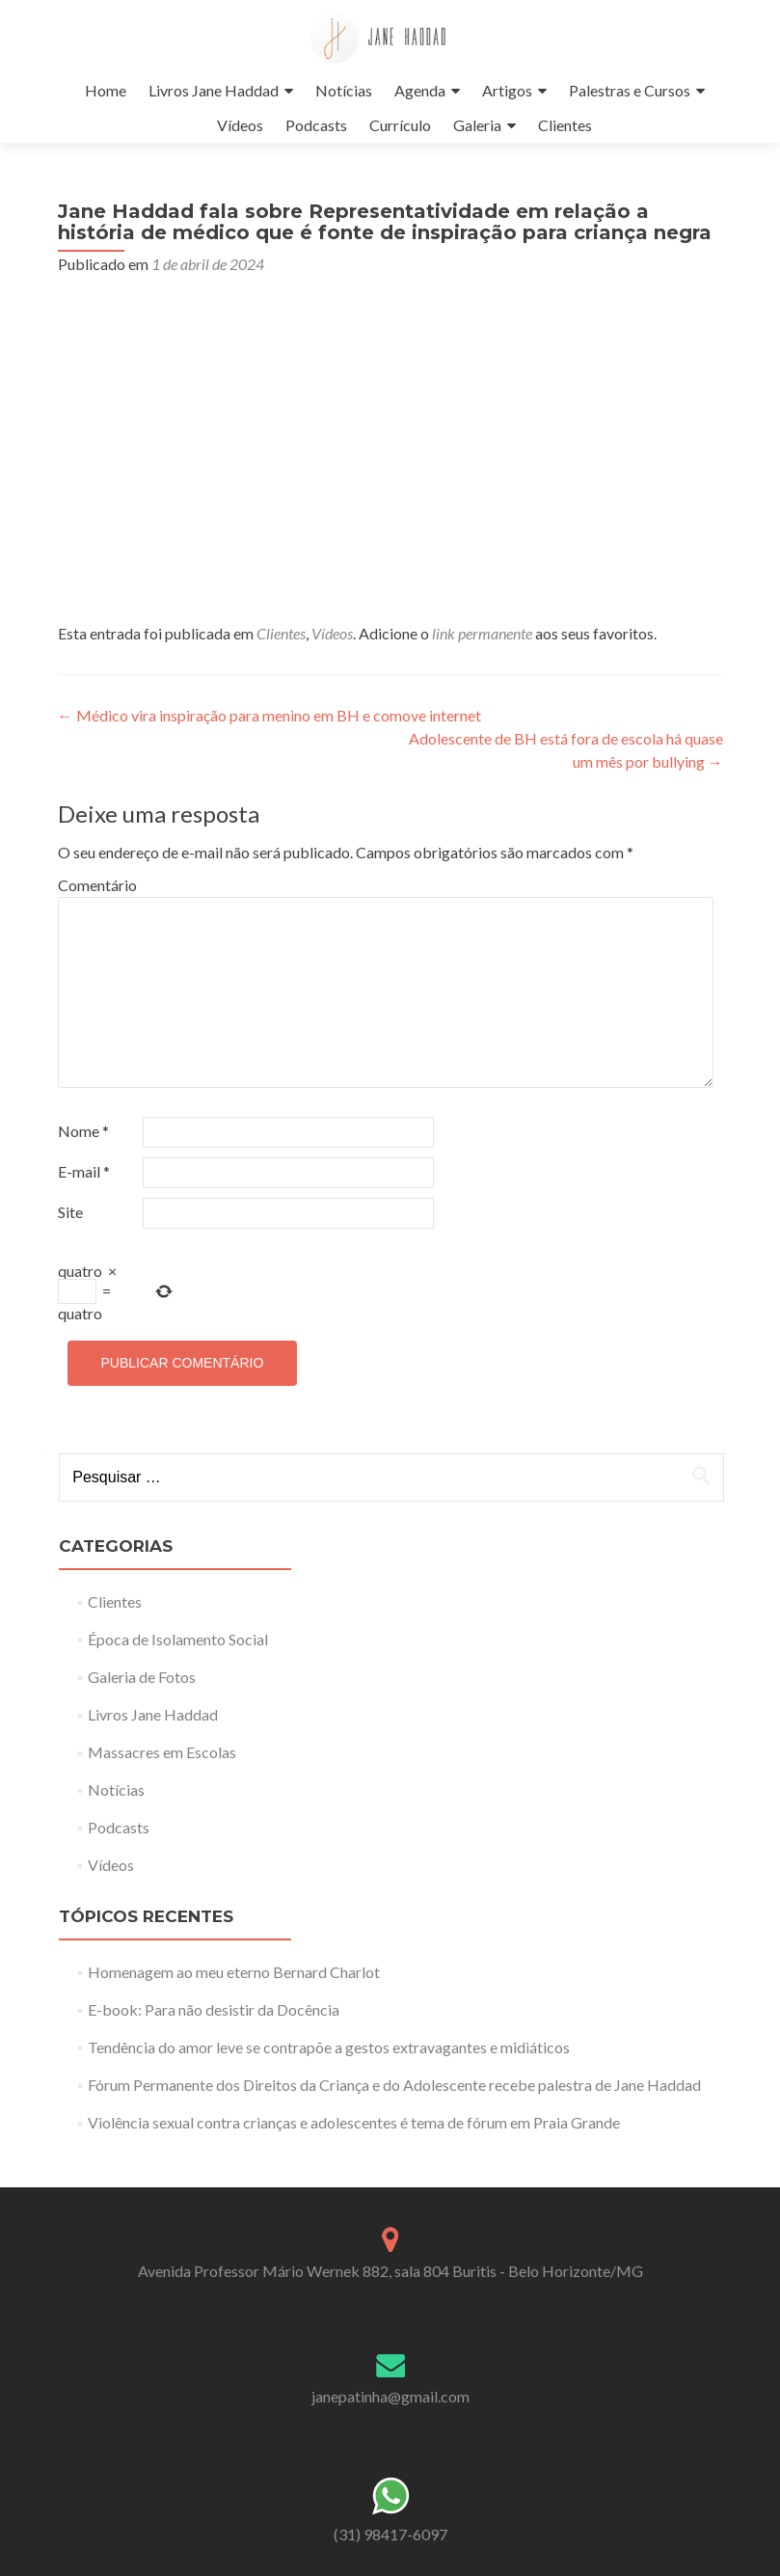  What do you see at coordinates (400, 125) in the screenshot?
I see `Currículo` at bounding box center [400, 125].